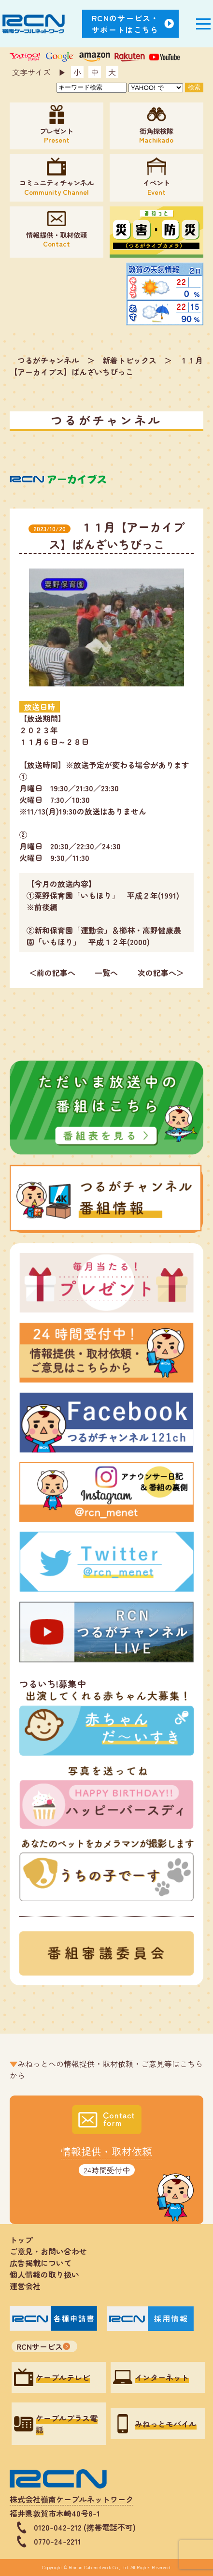  What do you see at coordinates (161, 972) in the screenshot?
I see `次の記事へ＞` at bounding box center [161, 972].